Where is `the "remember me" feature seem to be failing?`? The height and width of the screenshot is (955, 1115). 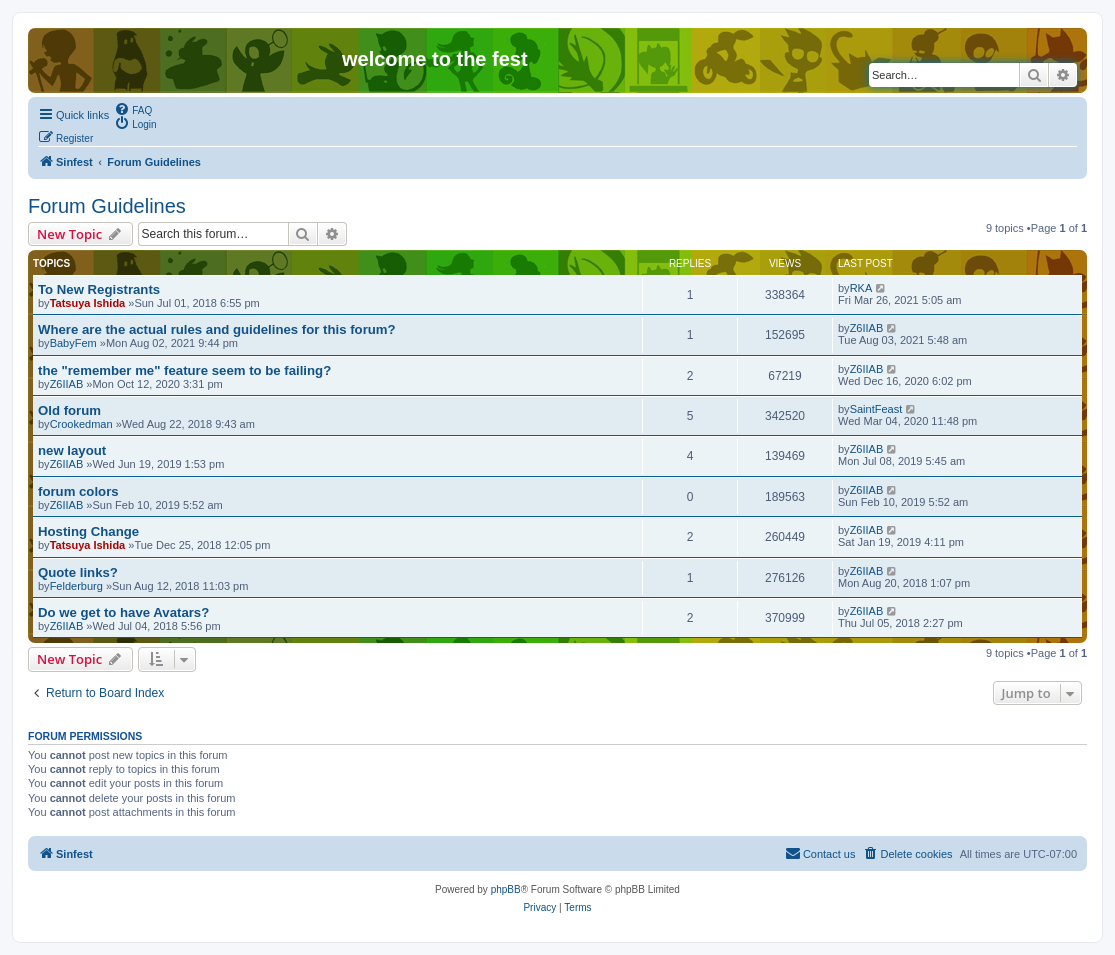
the "remember me" feature seem to be failing? is located at coordinates (184, 370).